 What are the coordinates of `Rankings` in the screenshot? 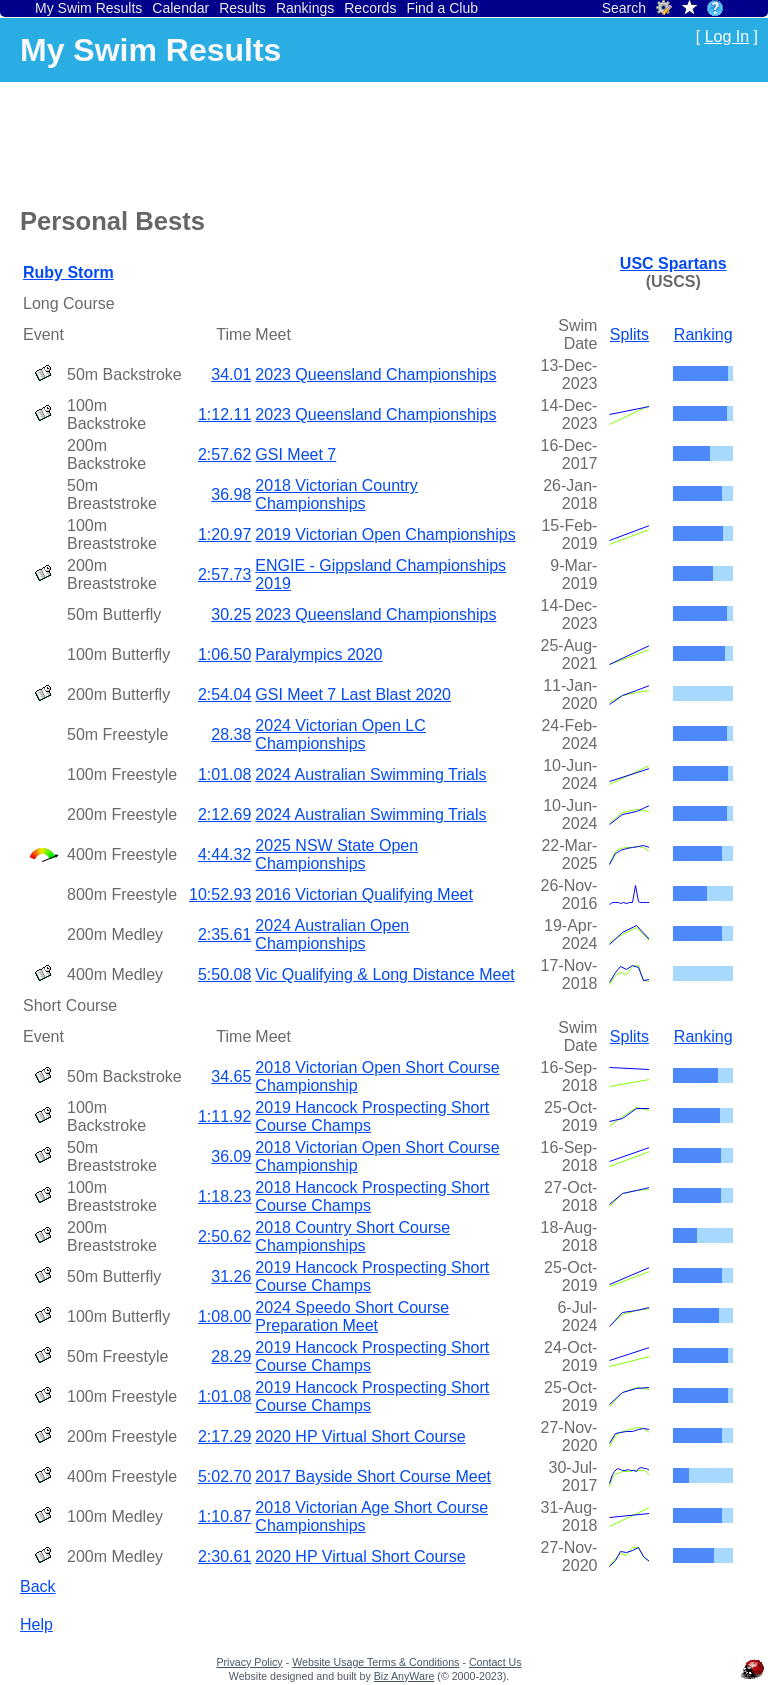 It's located at (305, 8).